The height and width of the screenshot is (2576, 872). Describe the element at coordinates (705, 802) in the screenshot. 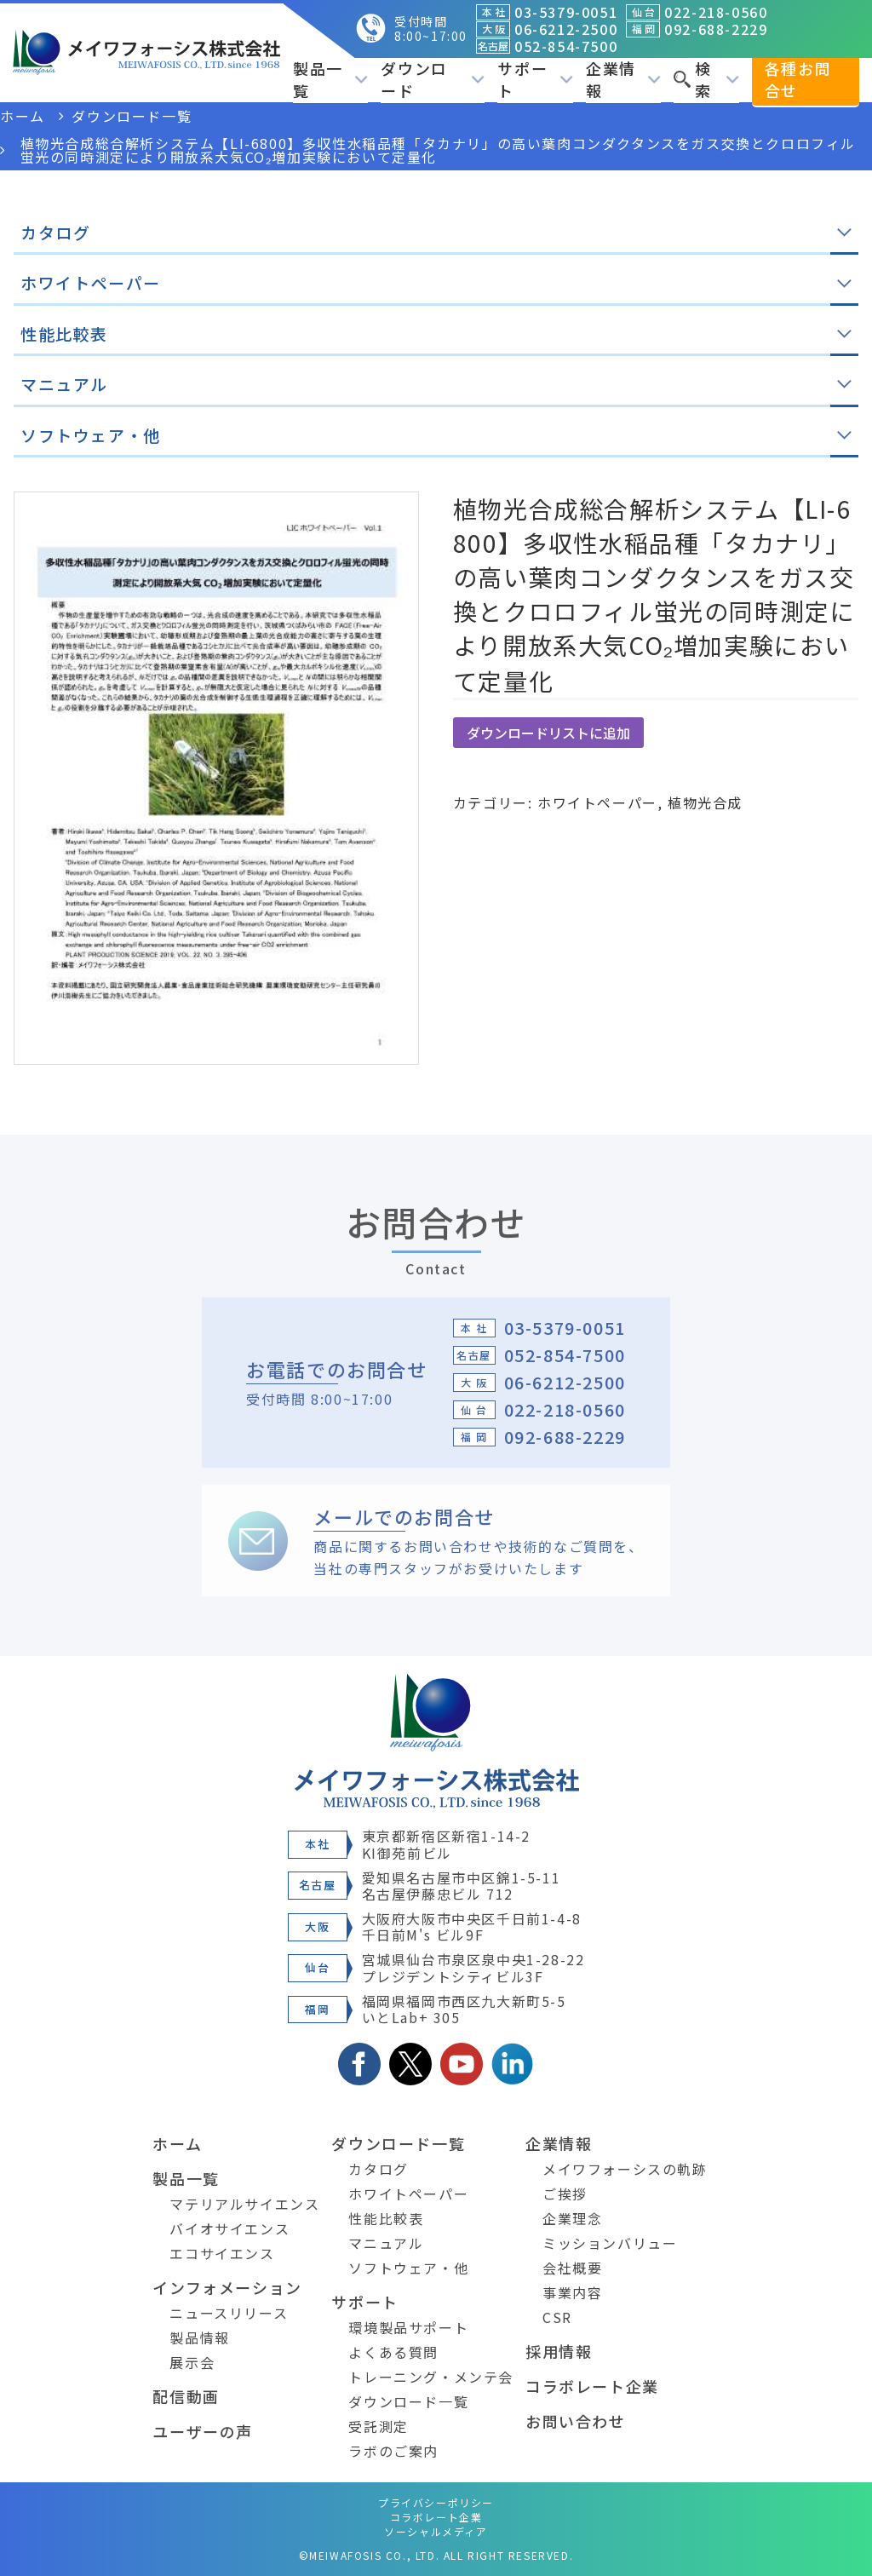

I see `植物光合成` at that location.